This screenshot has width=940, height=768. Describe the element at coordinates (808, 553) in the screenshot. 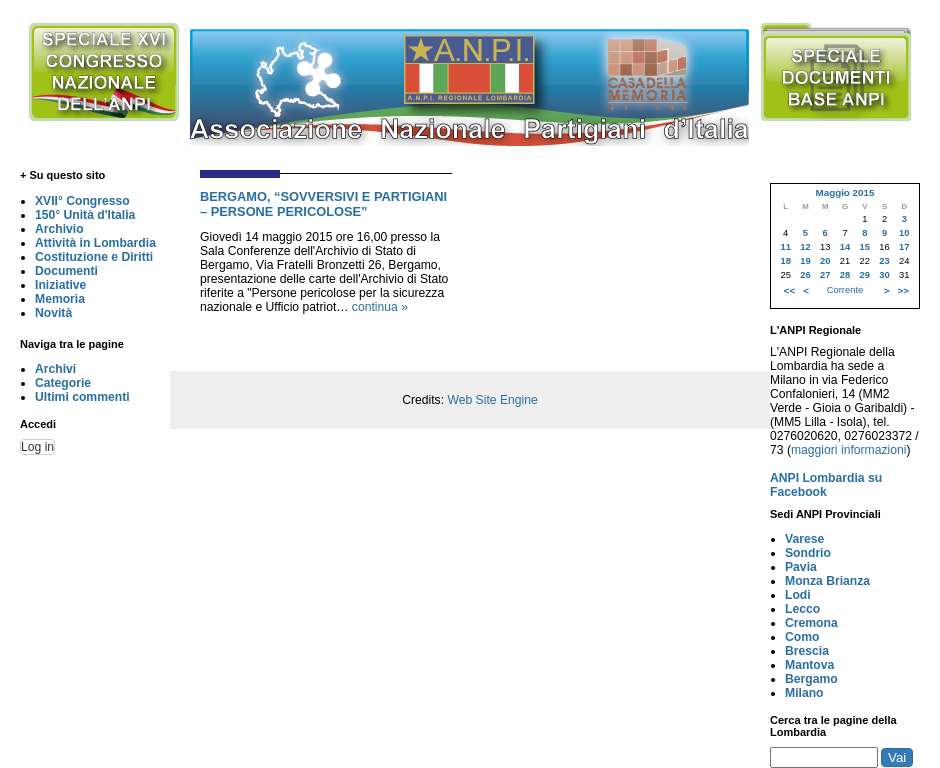

I see `Sondrio` at that location.